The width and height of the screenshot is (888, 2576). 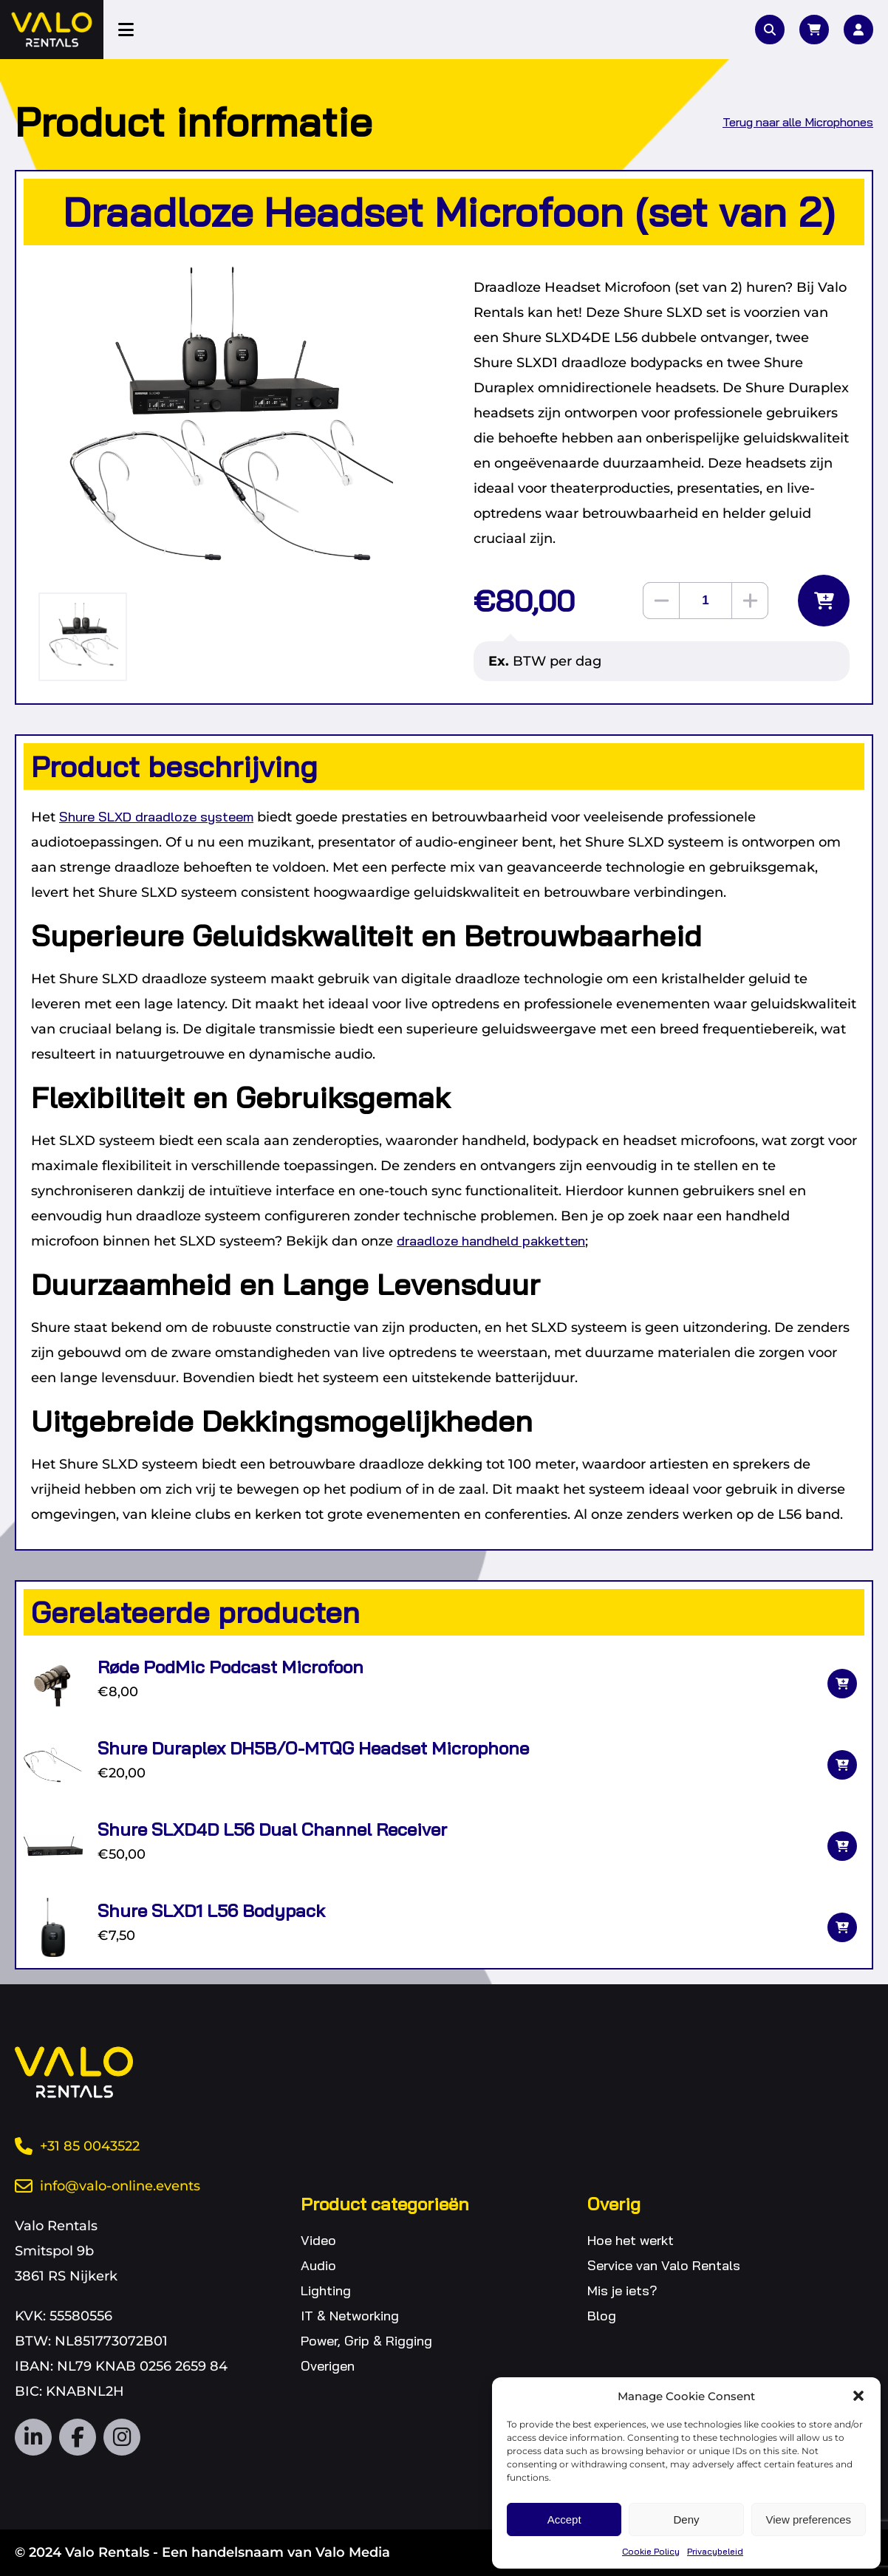 What do you see at coordinates (366, 2340) in the screenshot?
I see `Power, Grip & Rigging` at bounding box center [366, 2340].